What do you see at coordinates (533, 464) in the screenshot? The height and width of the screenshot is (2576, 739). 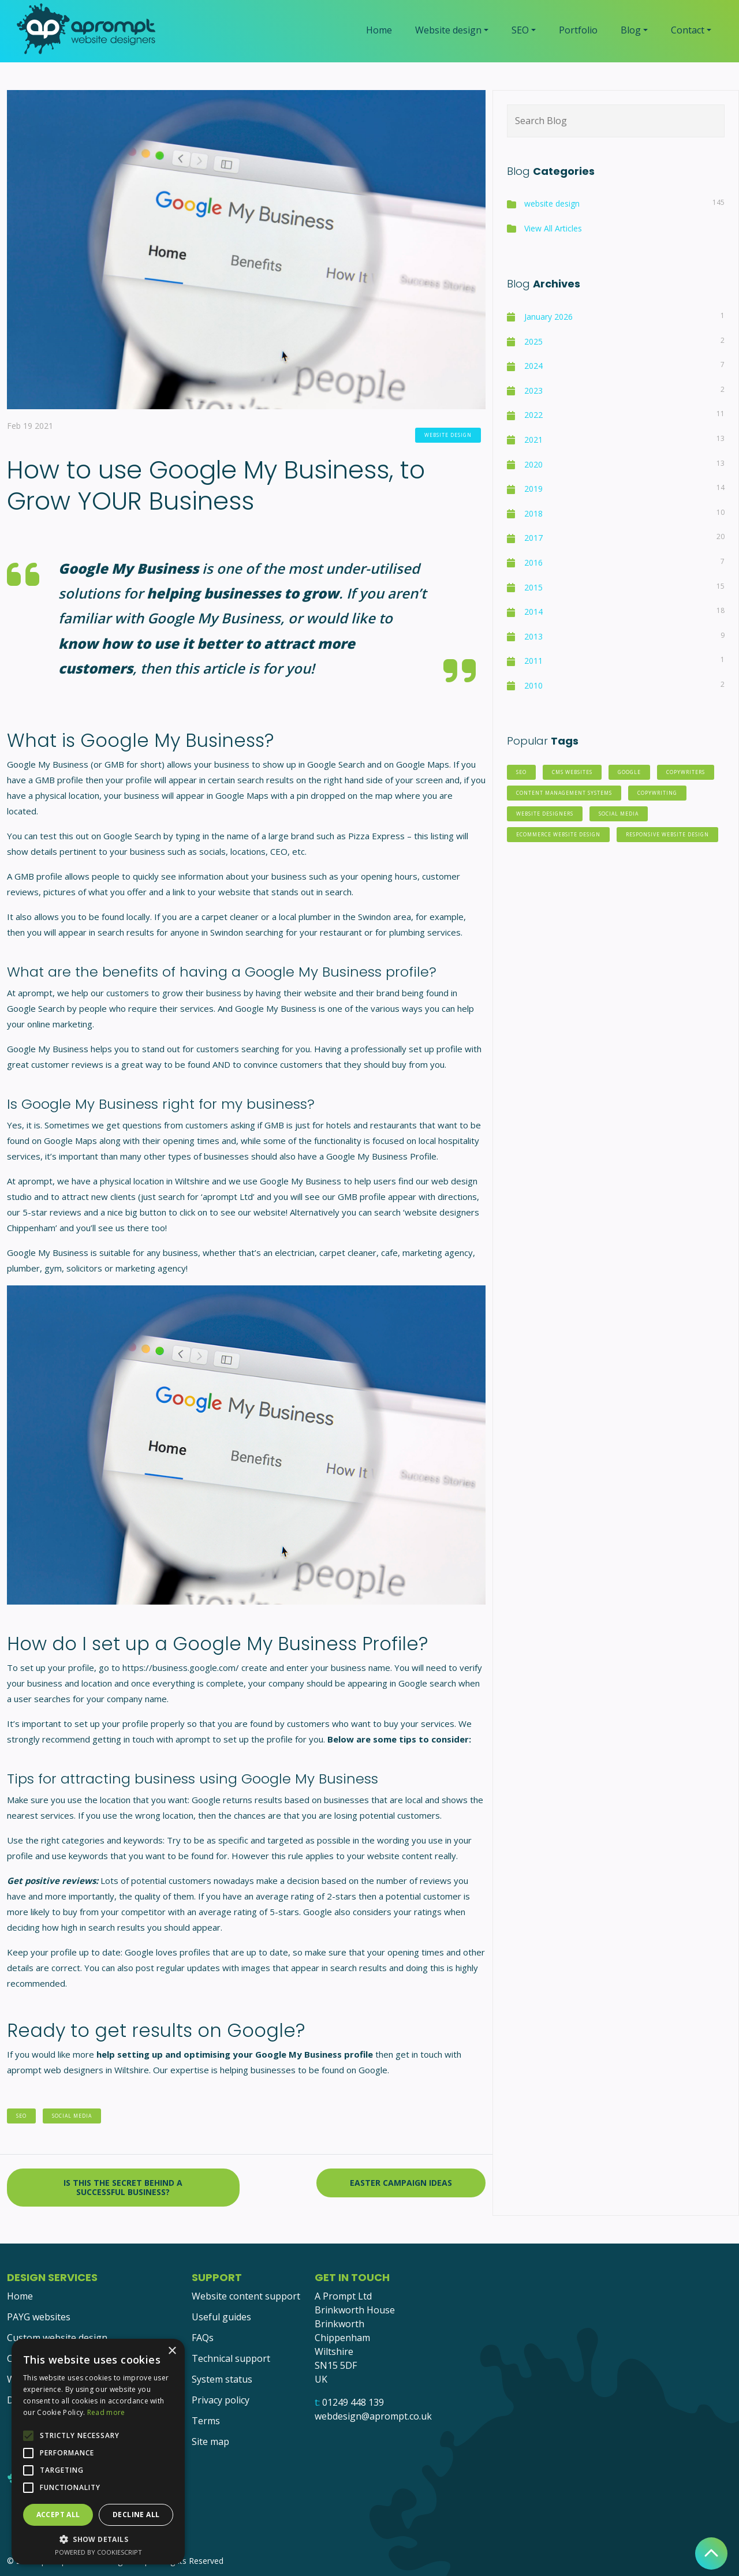 I see `2020` at bounding box center [533, 464].